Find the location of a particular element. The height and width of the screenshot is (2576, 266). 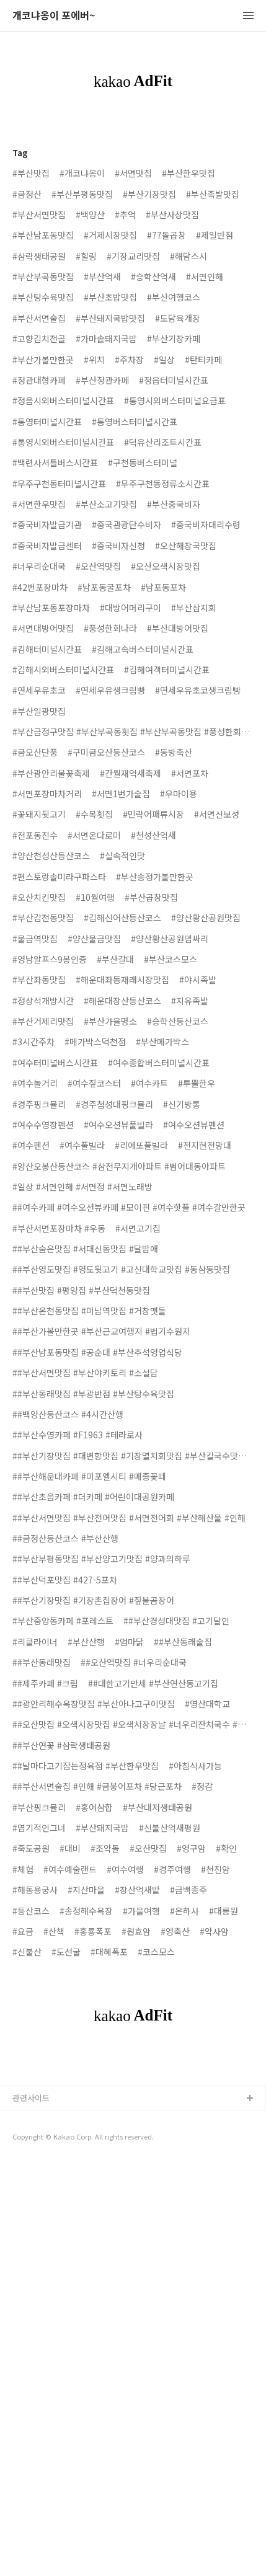

#10월여행 is located at coordinates (95, 897).